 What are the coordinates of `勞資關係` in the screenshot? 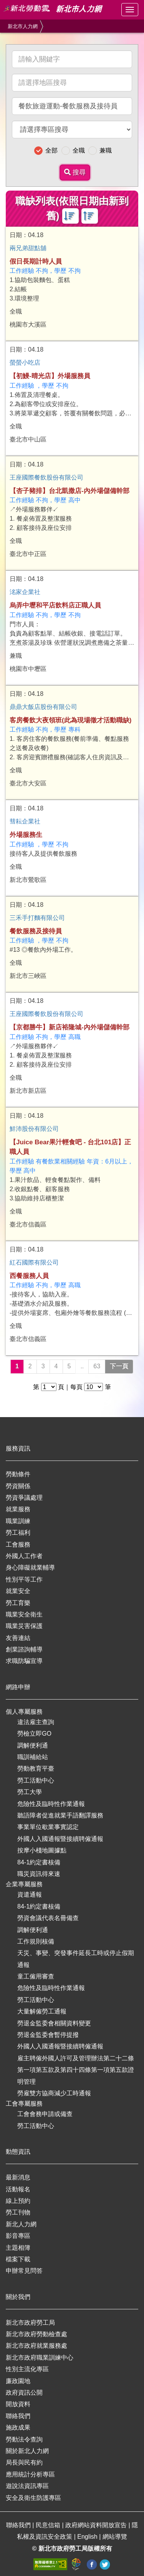 It's located at (18, 1486).